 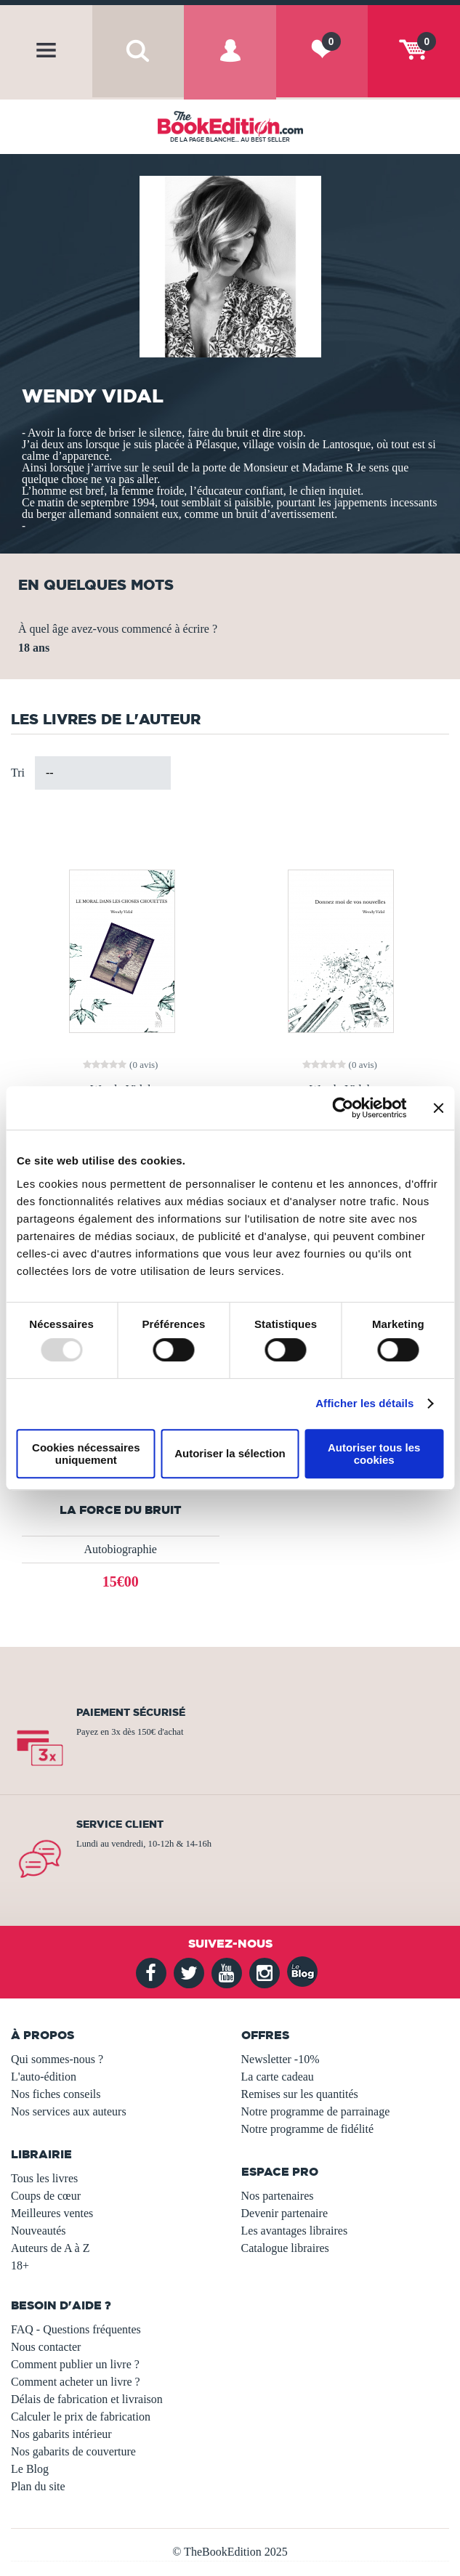 What do you see at coordinates (43, 2076) in the screenshot?
I see `L'auto-édition` at bounding box center [43, 2076].